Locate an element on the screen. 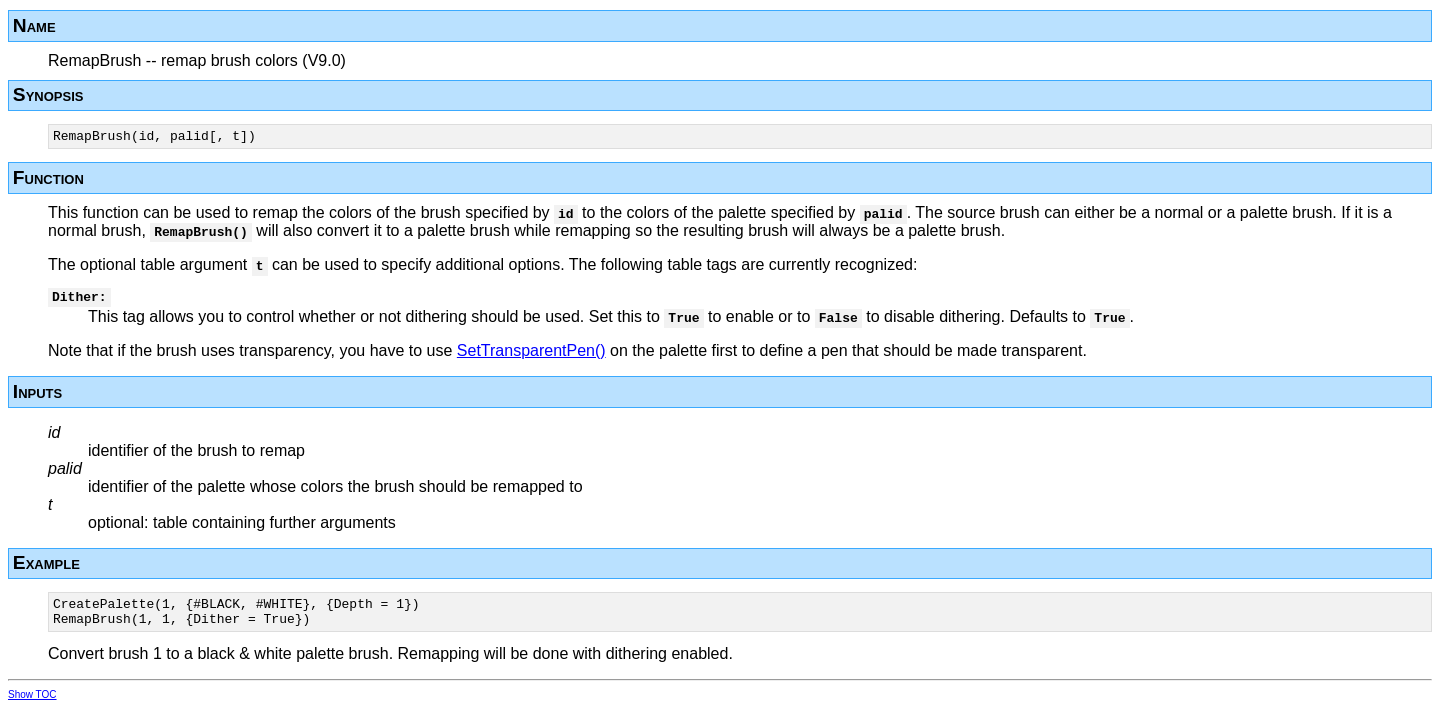 The image size is (1440, 720). SetTransparentPen() is located at coordinates (531, 356).